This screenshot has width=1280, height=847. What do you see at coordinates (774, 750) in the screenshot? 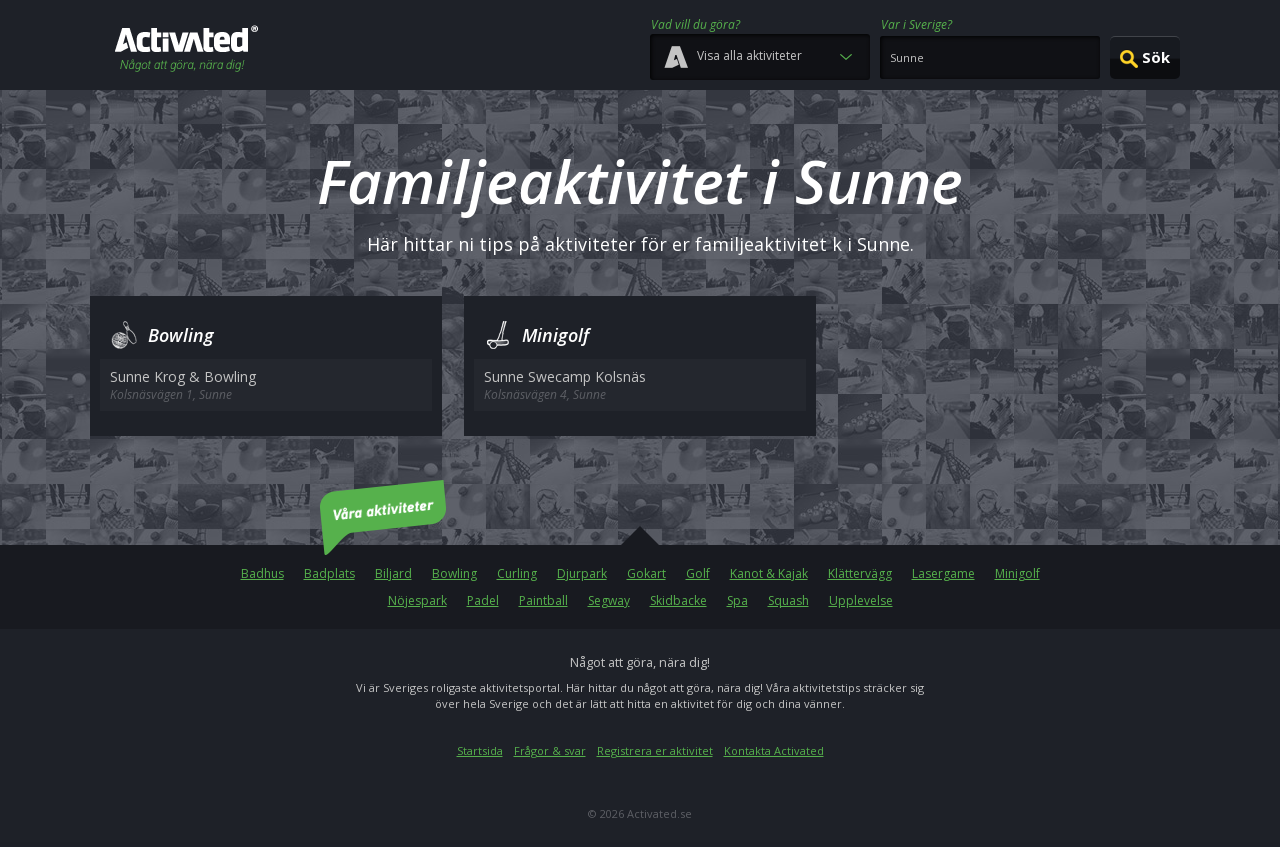
I see `Kontakta Activated` at bounding box center [774, 750].